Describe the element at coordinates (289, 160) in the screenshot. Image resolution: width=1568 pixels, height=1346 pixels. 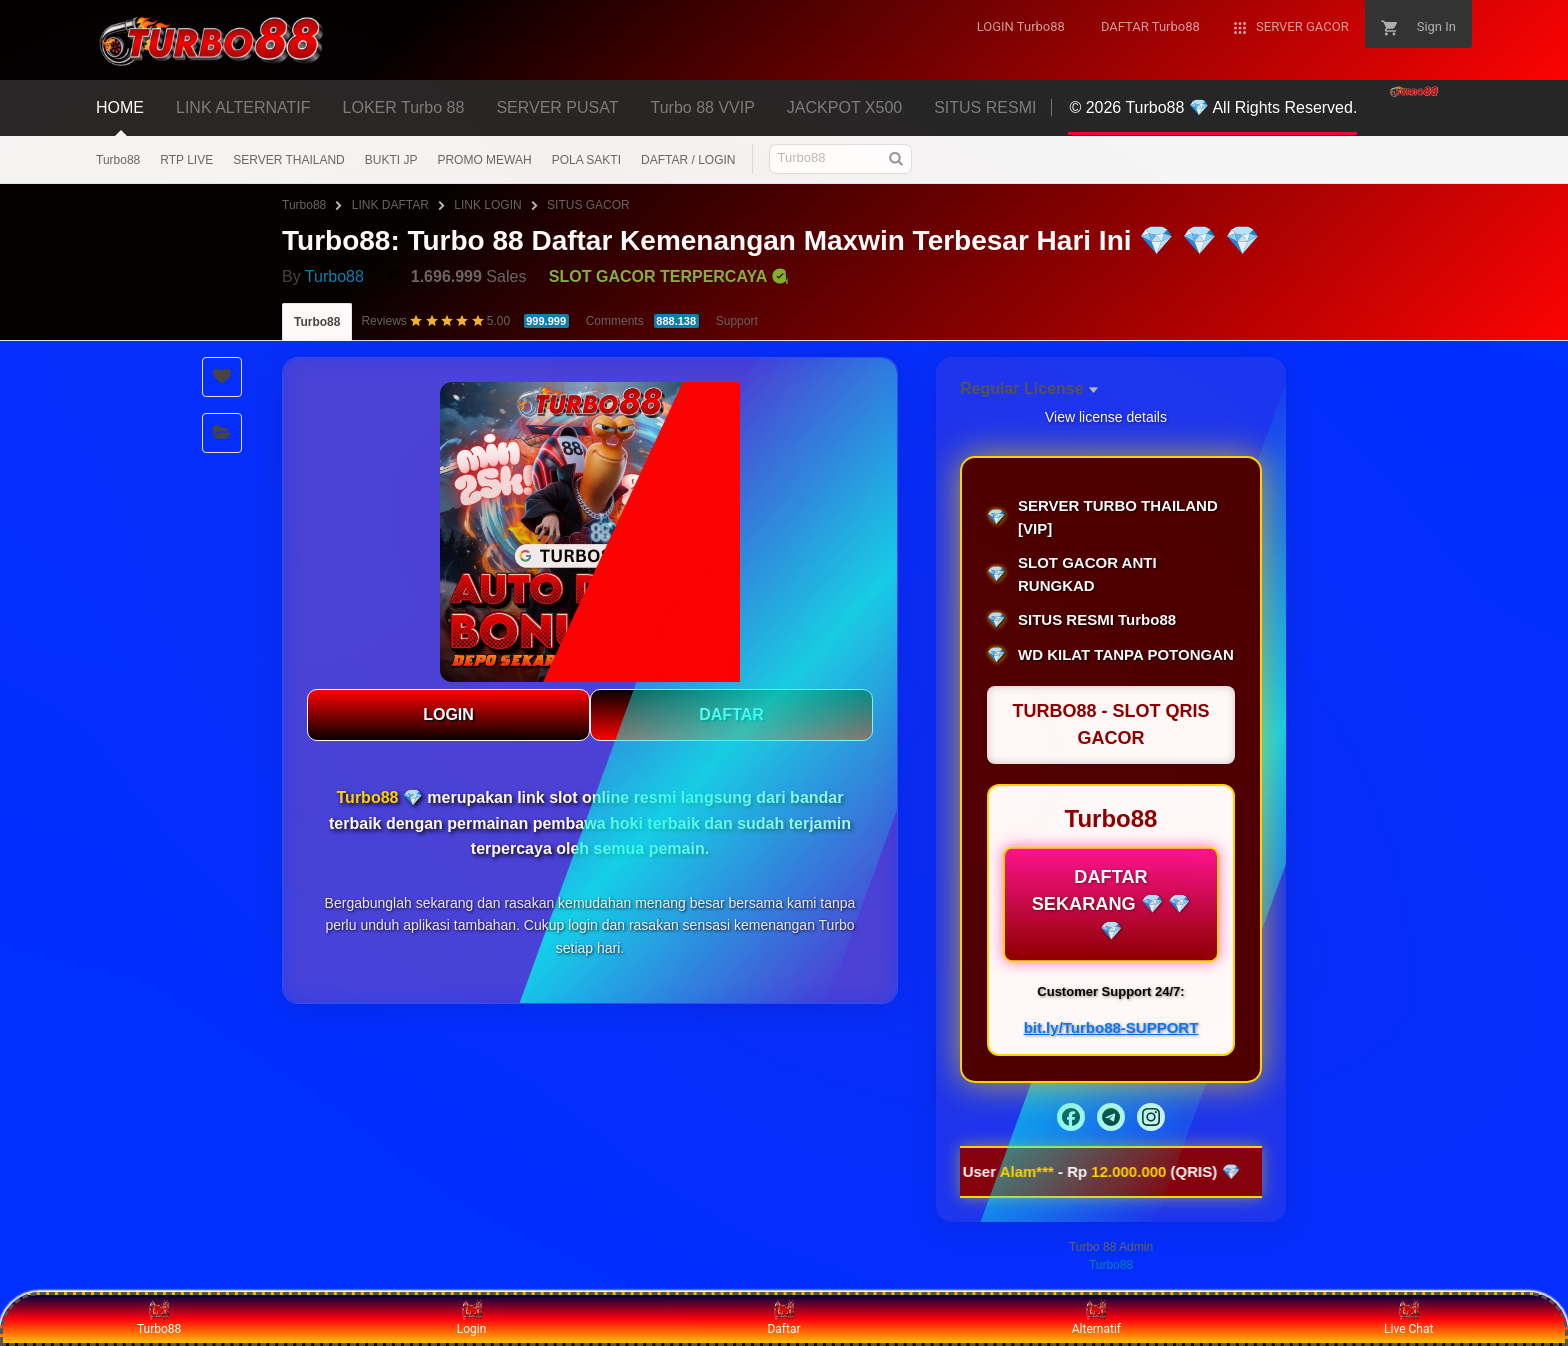
I see `SERVER THAILAND` at that location.